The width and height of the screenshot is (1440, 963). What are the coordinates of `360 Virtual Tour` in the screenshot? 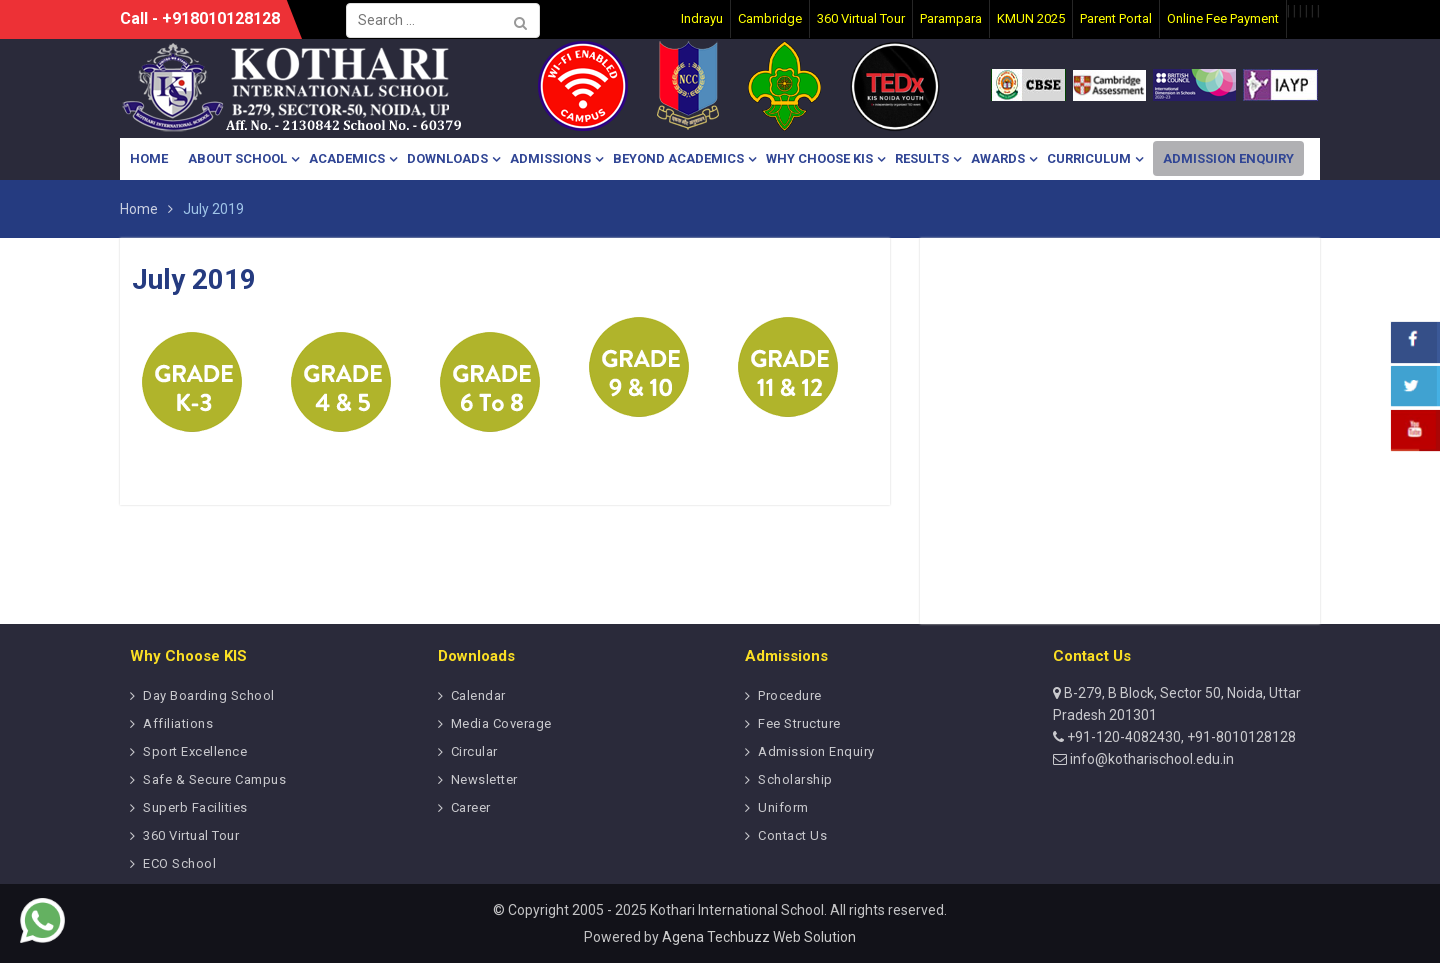 It's located at (191, 835).